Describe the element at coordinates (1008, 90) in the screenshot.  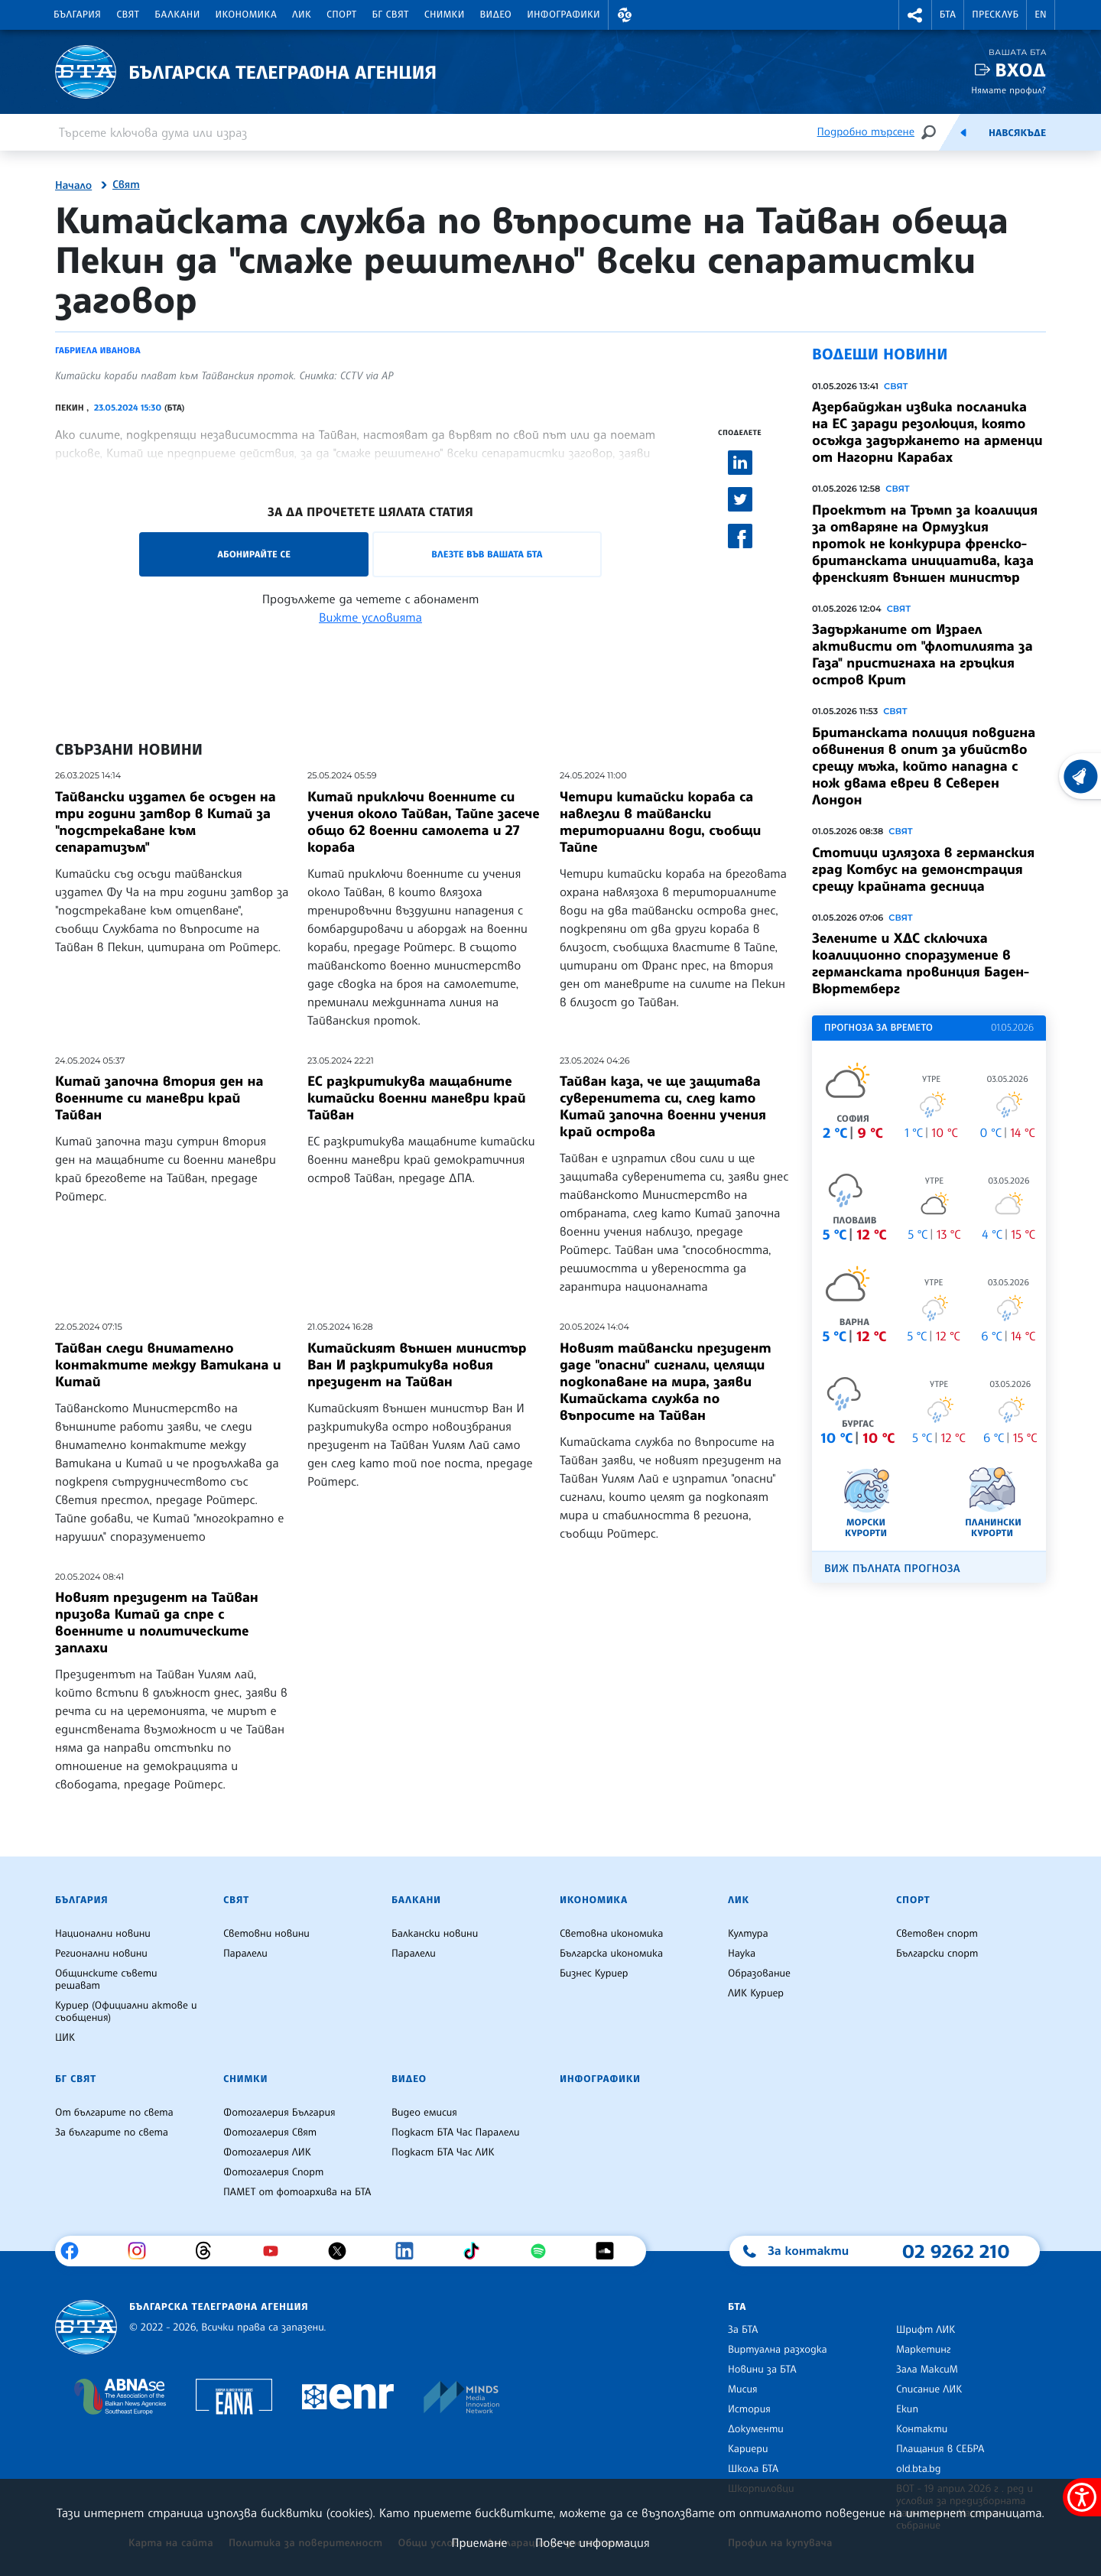
I see `Нямате профил?` at that location.